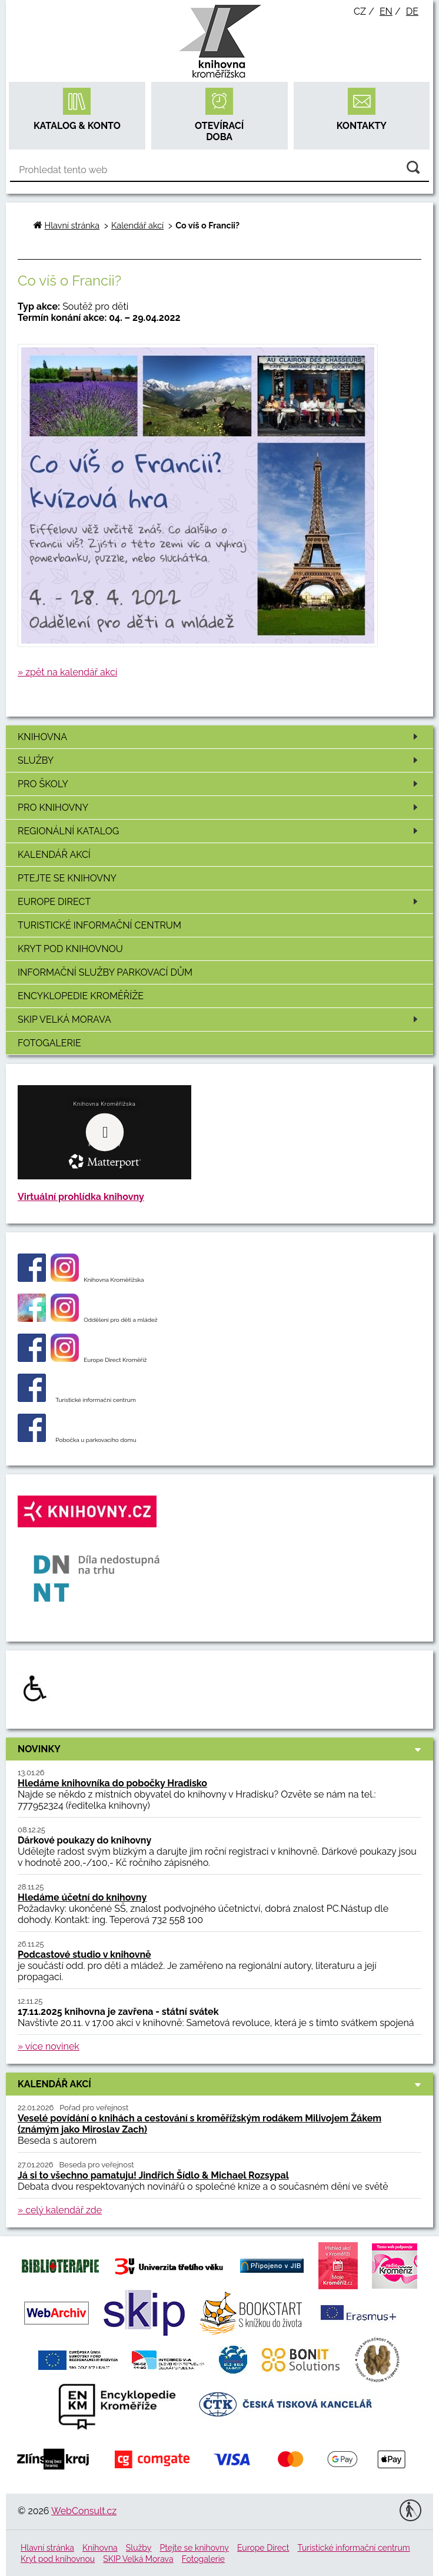 Image resolution: width=439 pixels, height=2576 pixels. Describe the element at coordinates (67, 878) in the screenshot. I see `Ptejte se knihovny` at that location.